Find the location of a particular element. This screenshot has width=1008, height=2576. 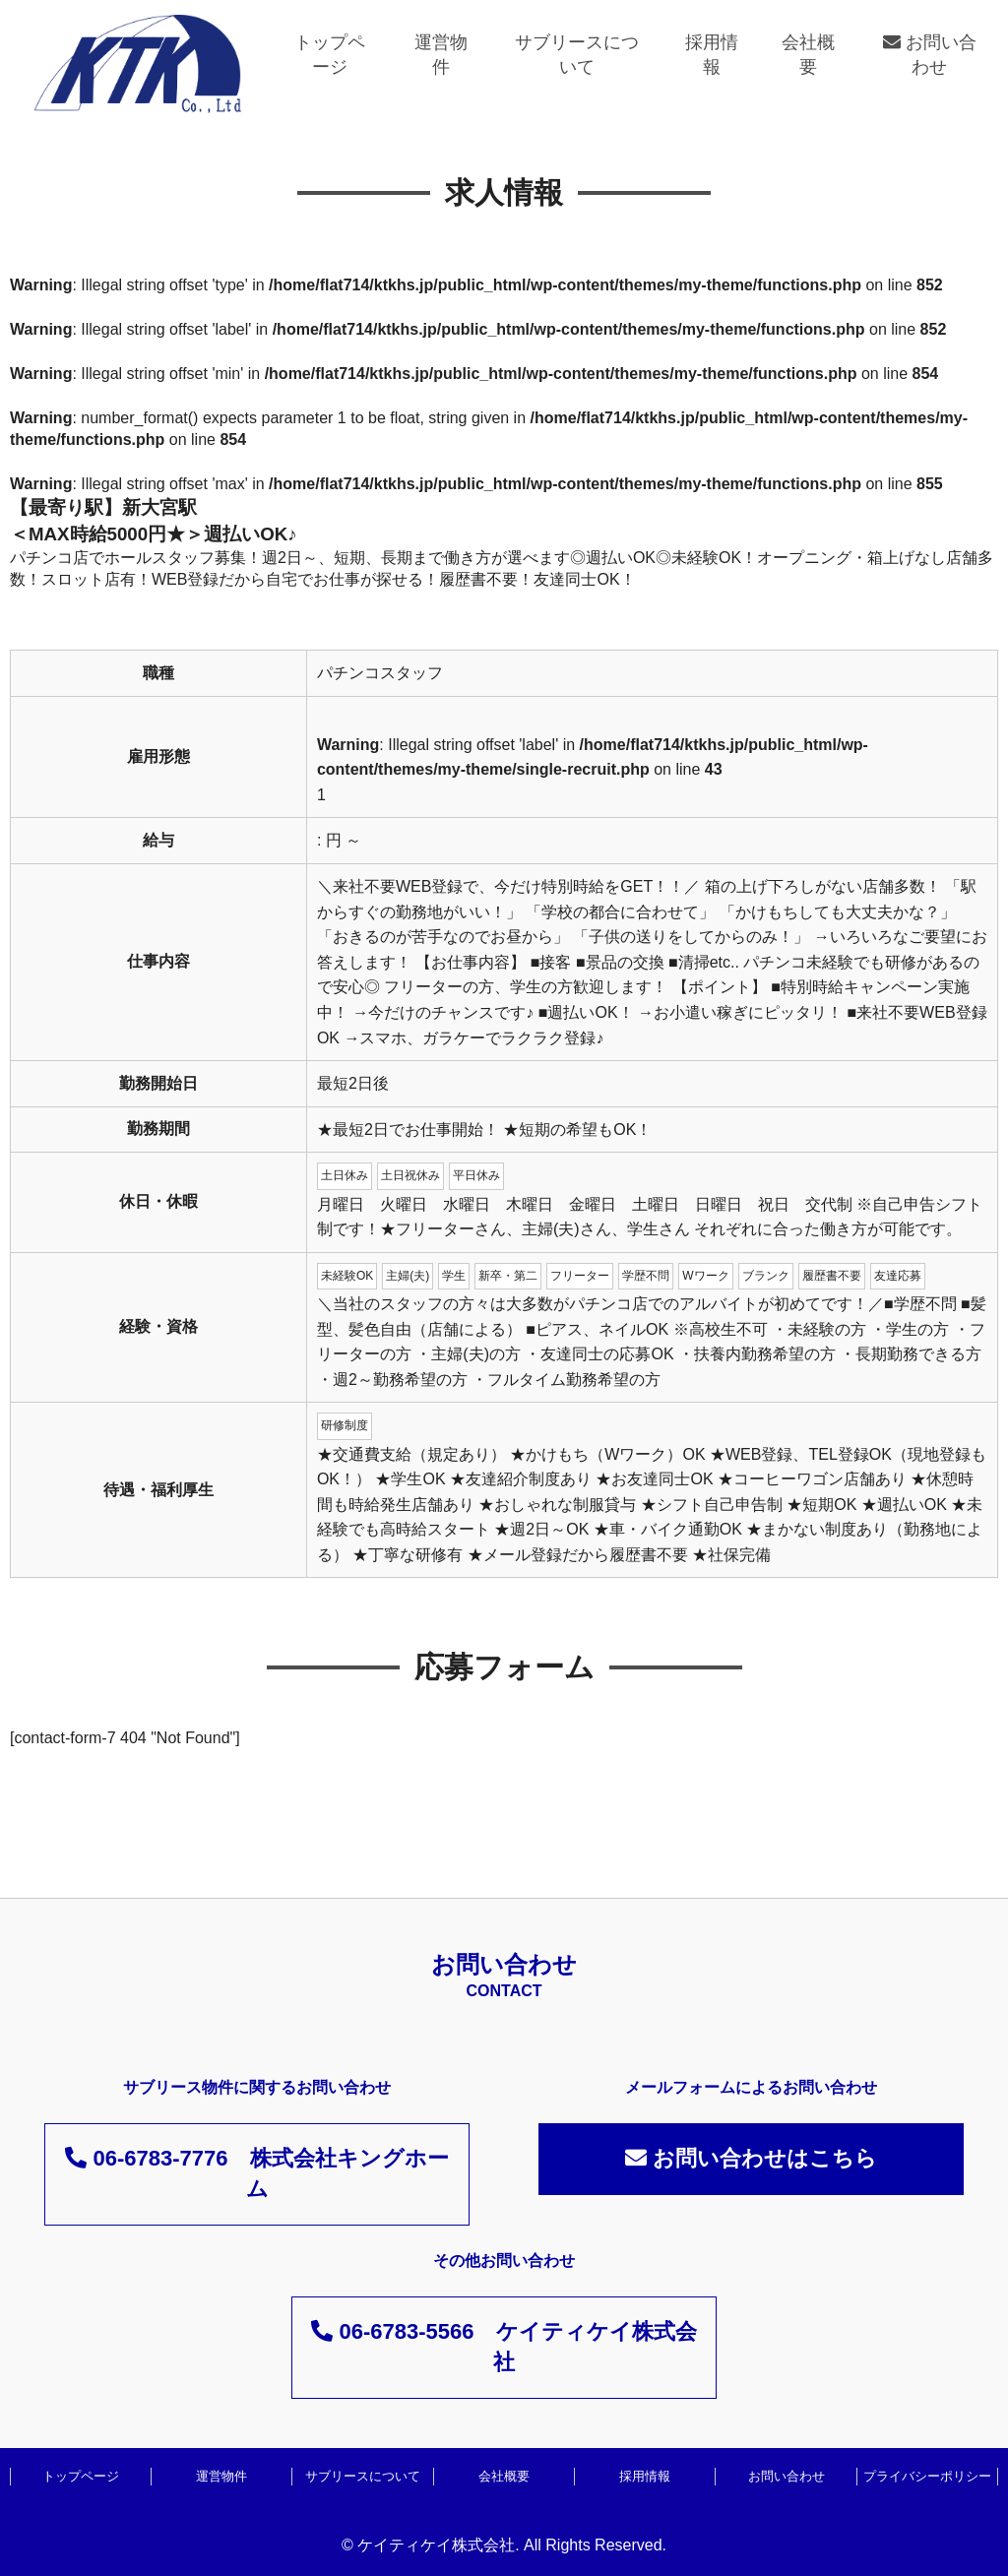

会社概要 is located at coordinates (808, 54).